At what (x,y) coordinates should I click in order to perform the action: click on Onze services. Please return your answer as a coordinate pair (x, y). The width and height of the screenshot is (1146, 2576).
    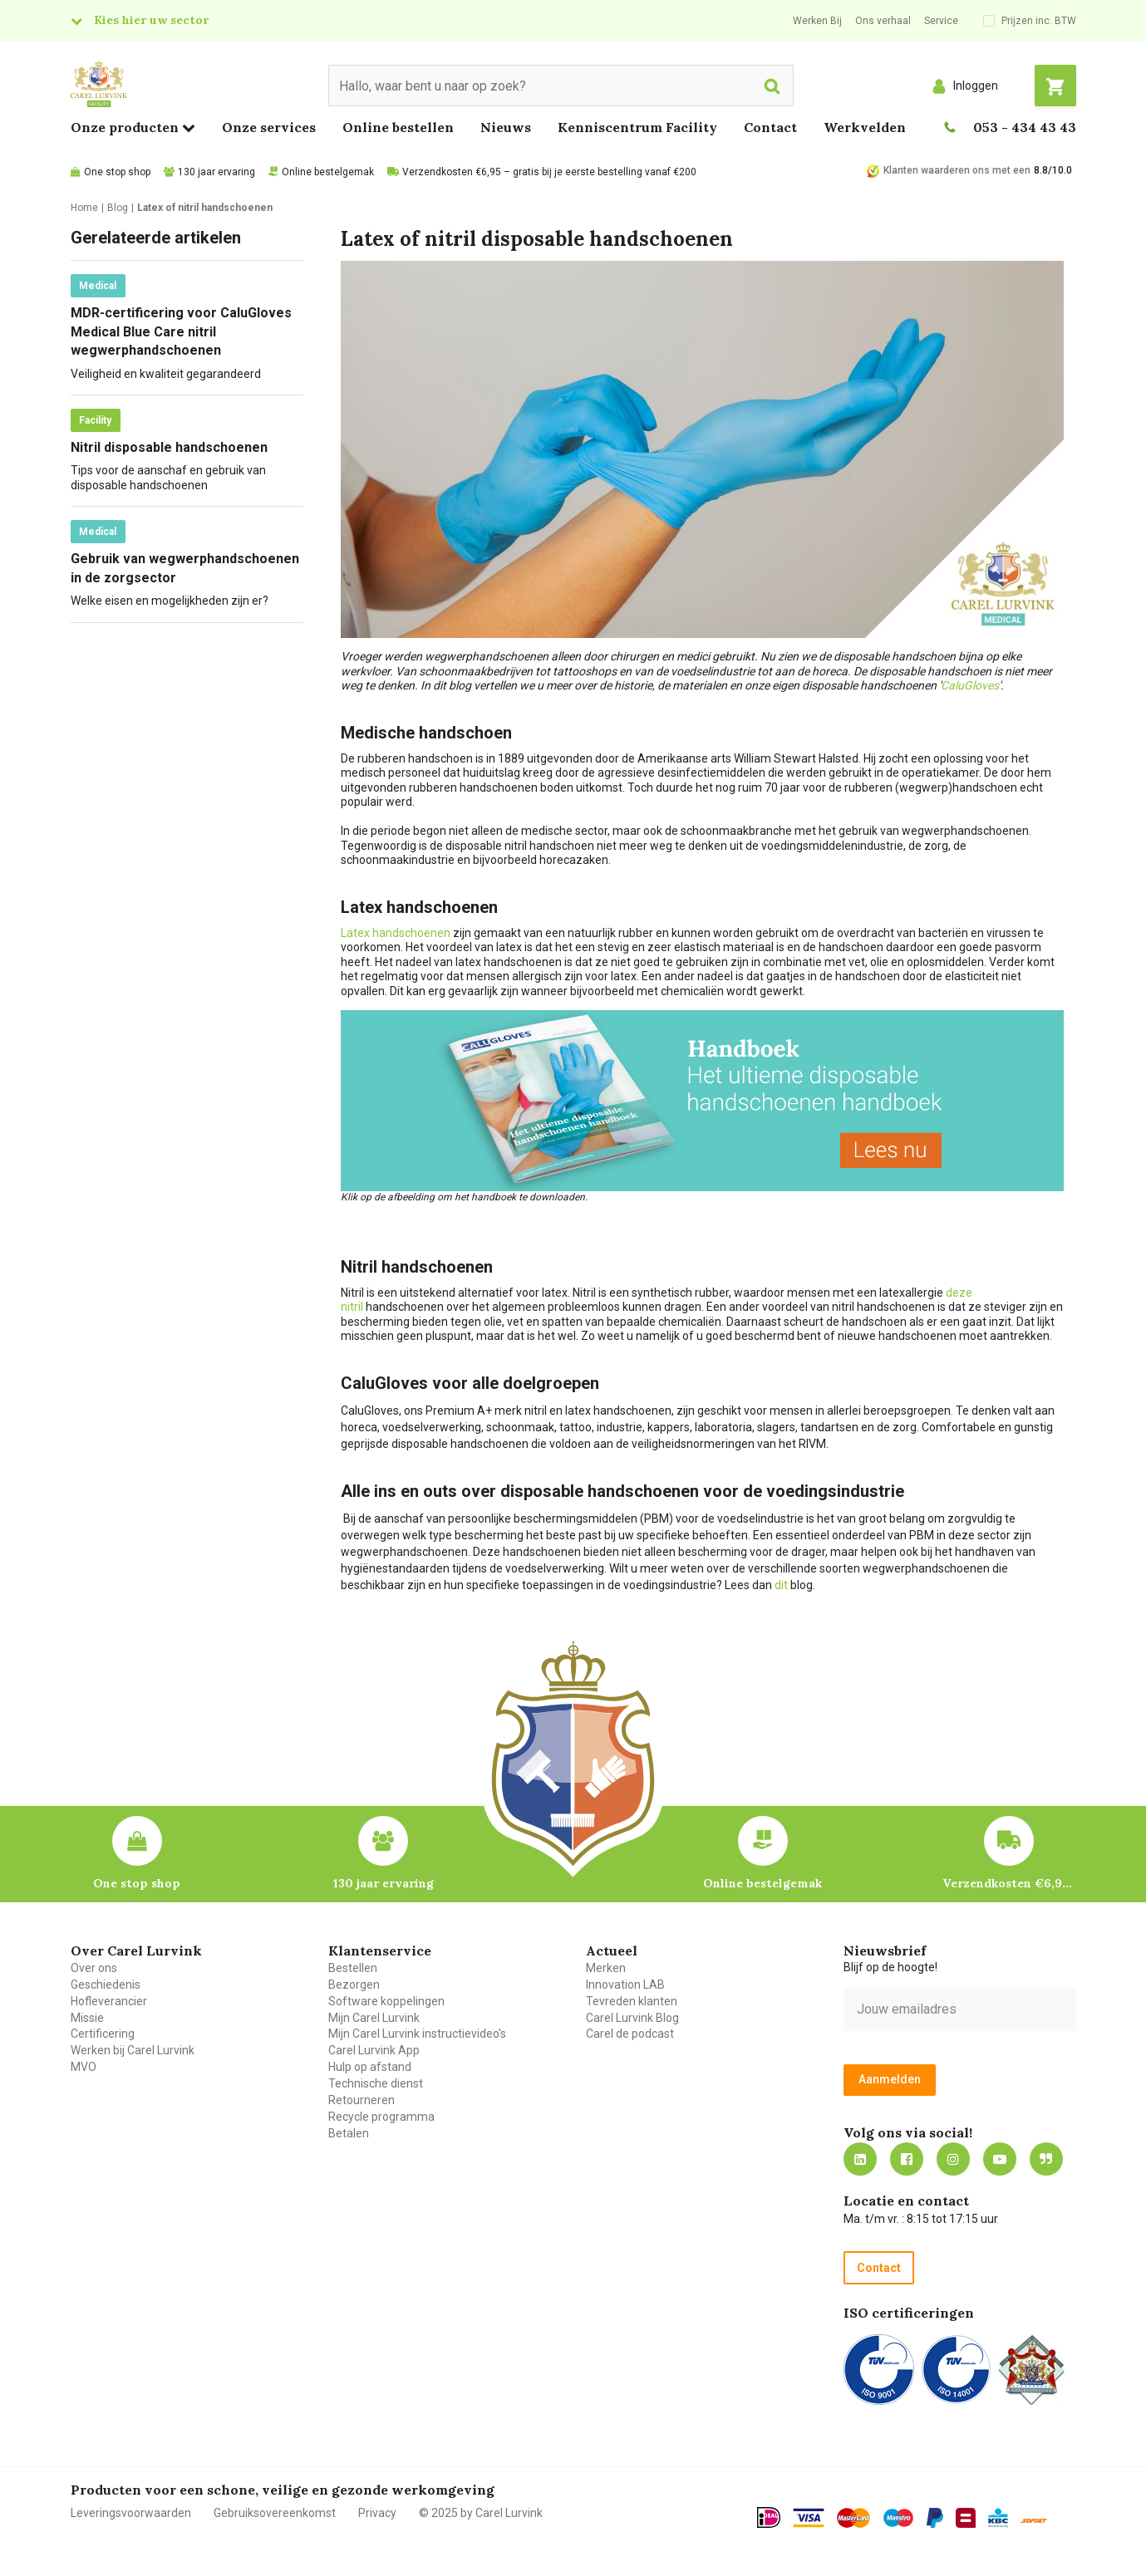
    Looking at the image, I should click on (269, 127).